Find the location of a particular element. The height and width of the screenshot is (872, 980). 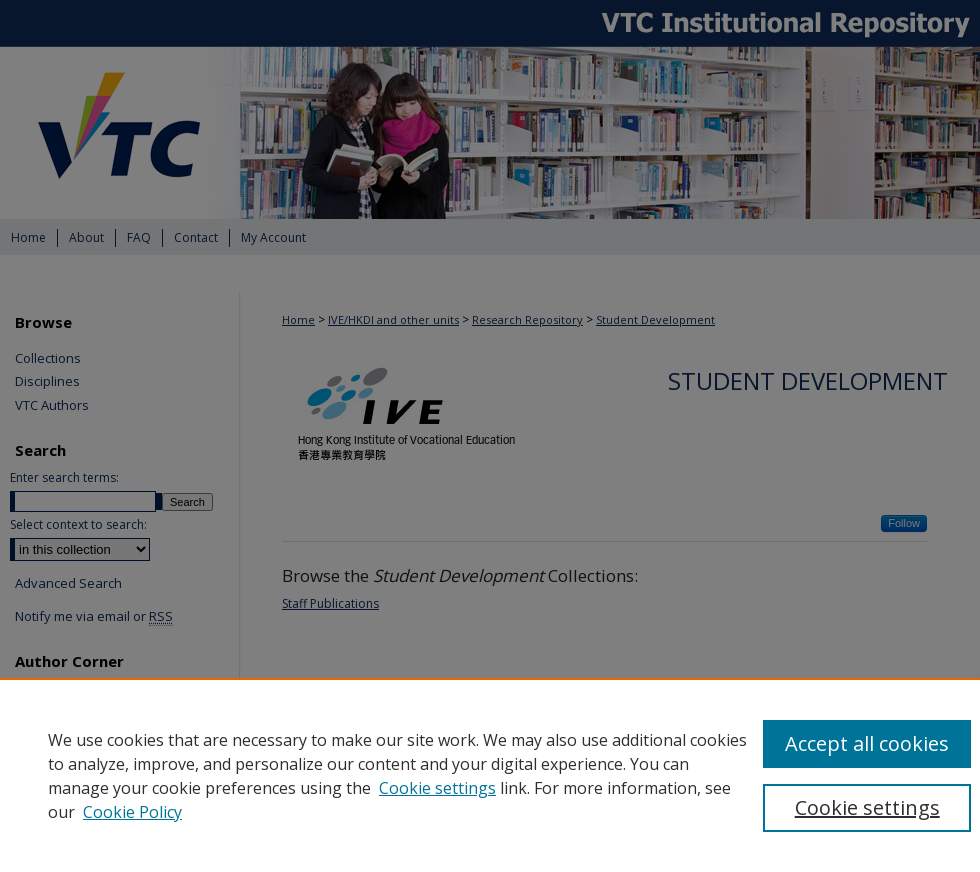

[region] is located at coordinates (490, 775).